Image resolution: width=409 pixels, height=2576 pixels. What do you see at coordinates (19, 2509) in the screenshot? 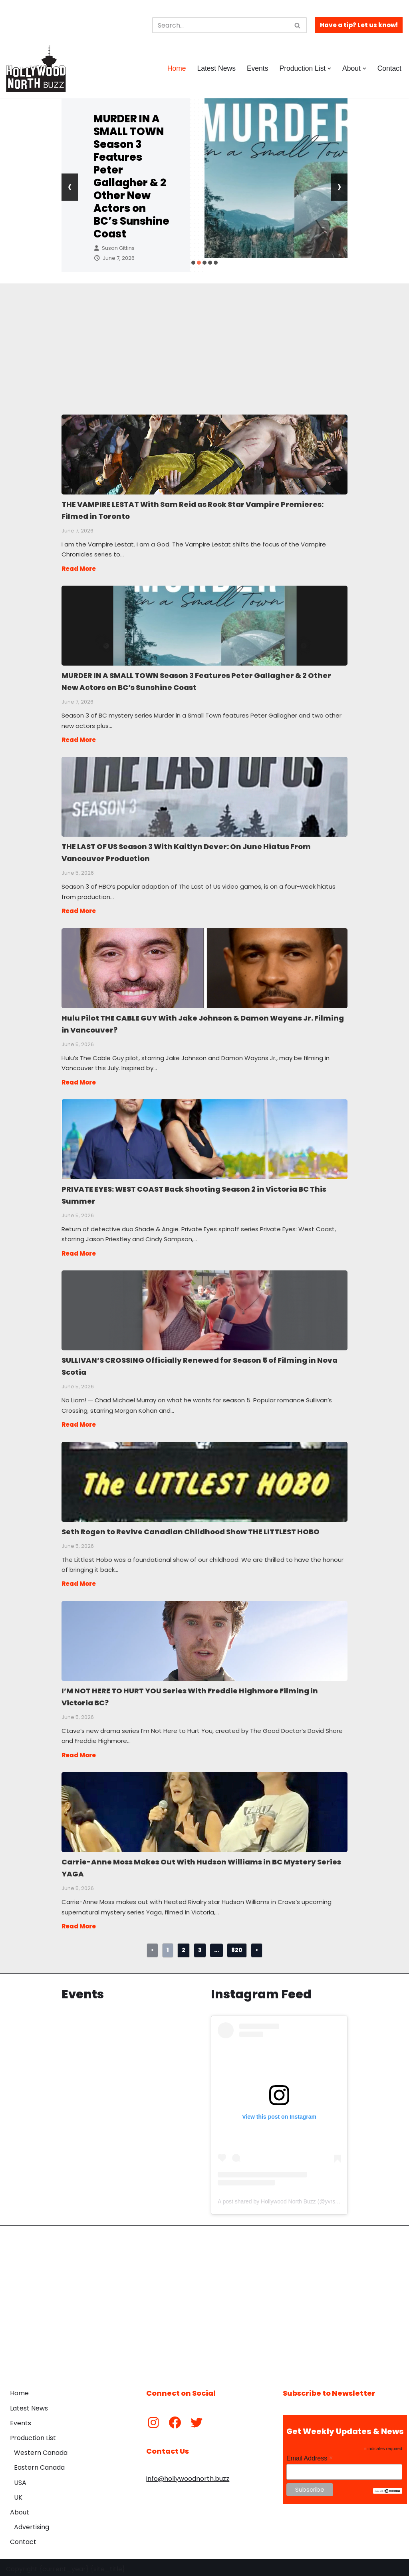
I see `About` at bounding box center [19, 2509].